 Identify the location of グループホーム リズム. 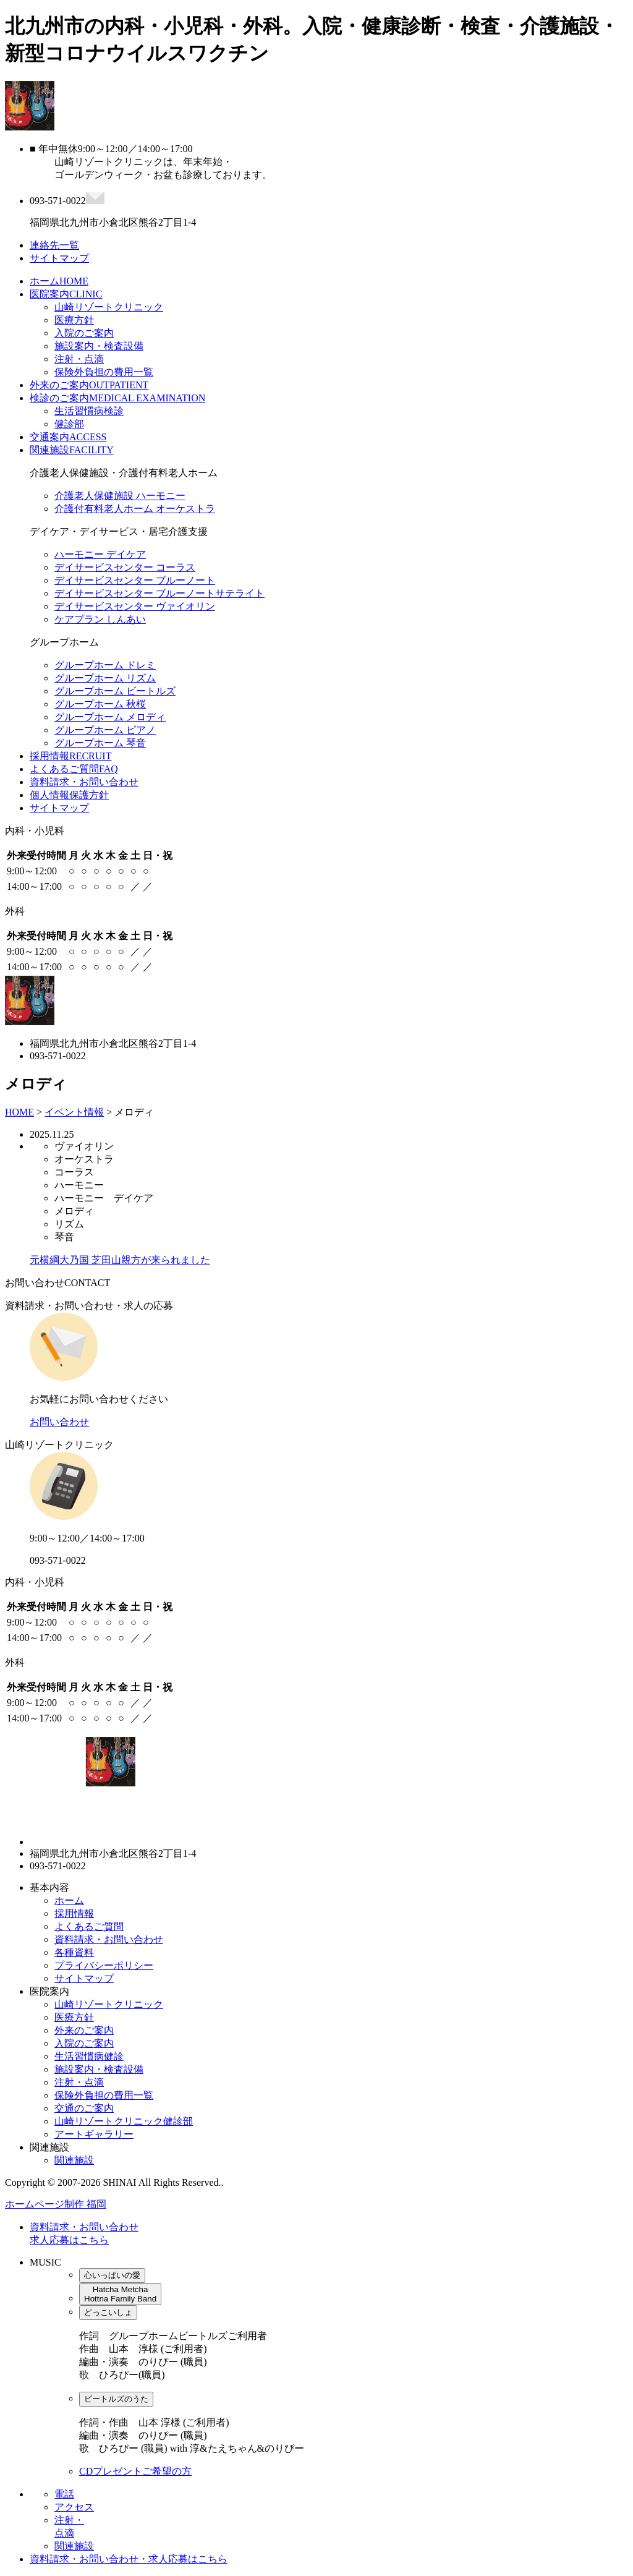
(105, 678).